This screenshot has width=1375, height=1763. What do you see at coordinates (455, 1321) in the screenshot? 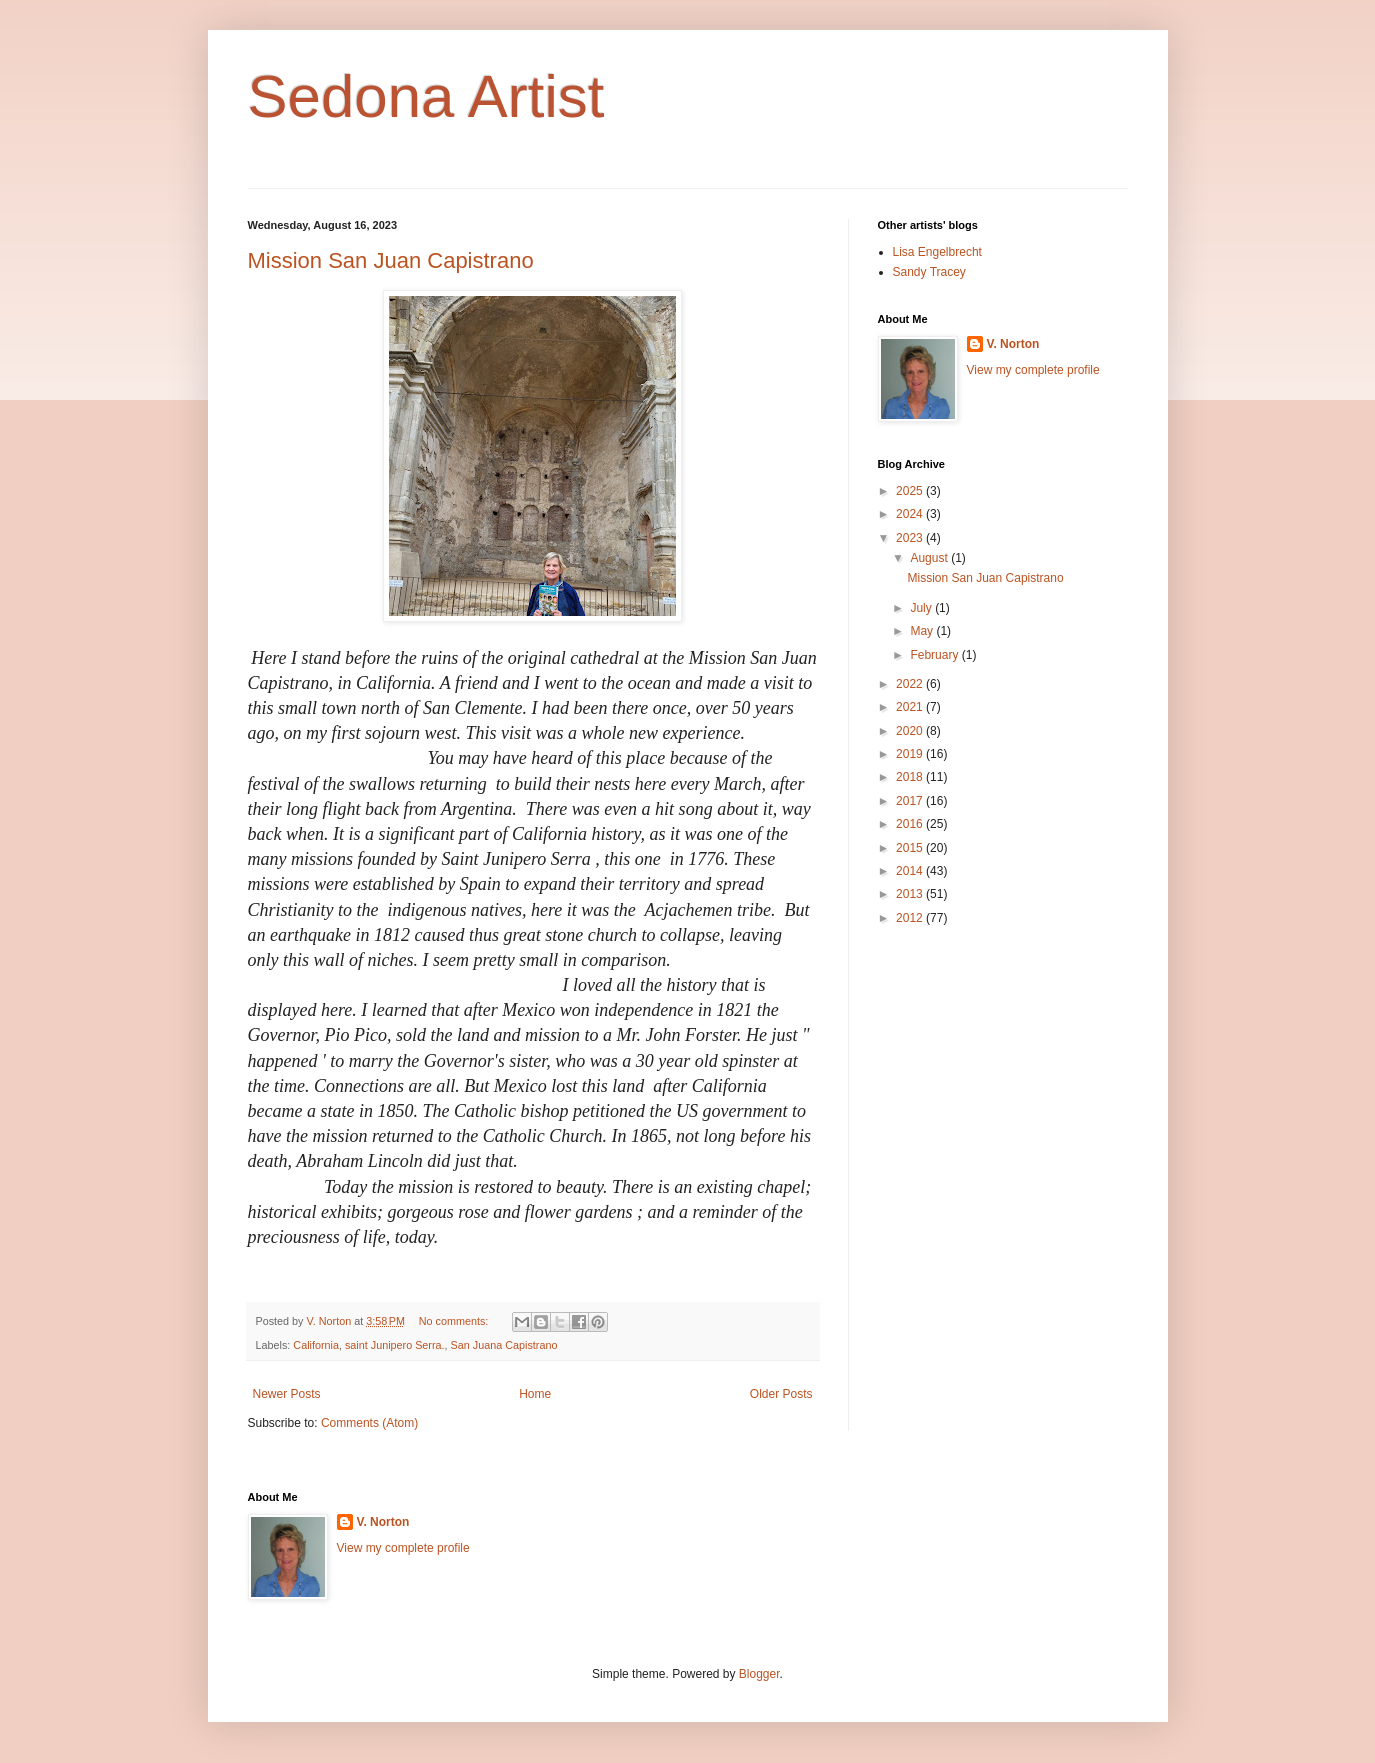
I see `No comments:` at bounding box center [455, 1321].